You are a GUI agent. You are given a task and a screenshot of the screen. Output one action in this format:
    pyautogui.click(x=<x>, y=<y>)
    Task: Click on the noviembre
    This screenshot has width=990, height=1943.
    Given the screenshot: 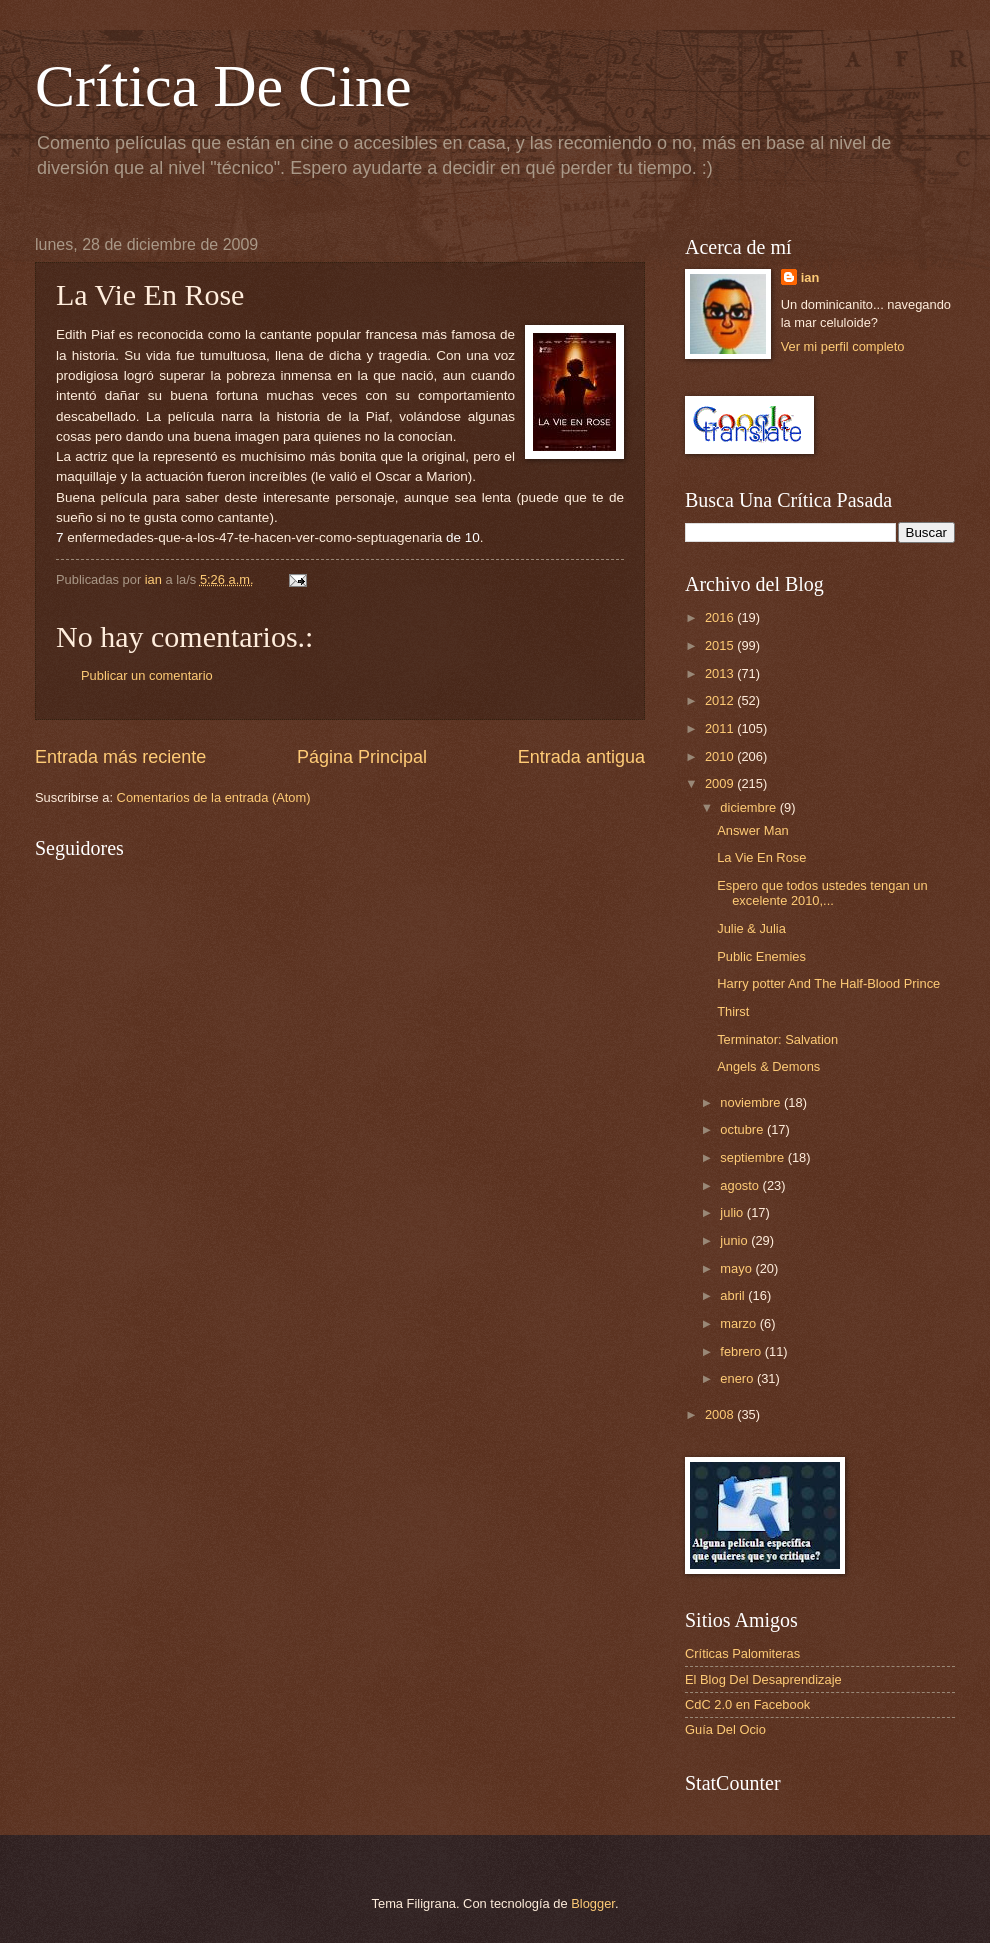 What is the action you would take?
    pyautogui.click(x=752, y=1102)
    